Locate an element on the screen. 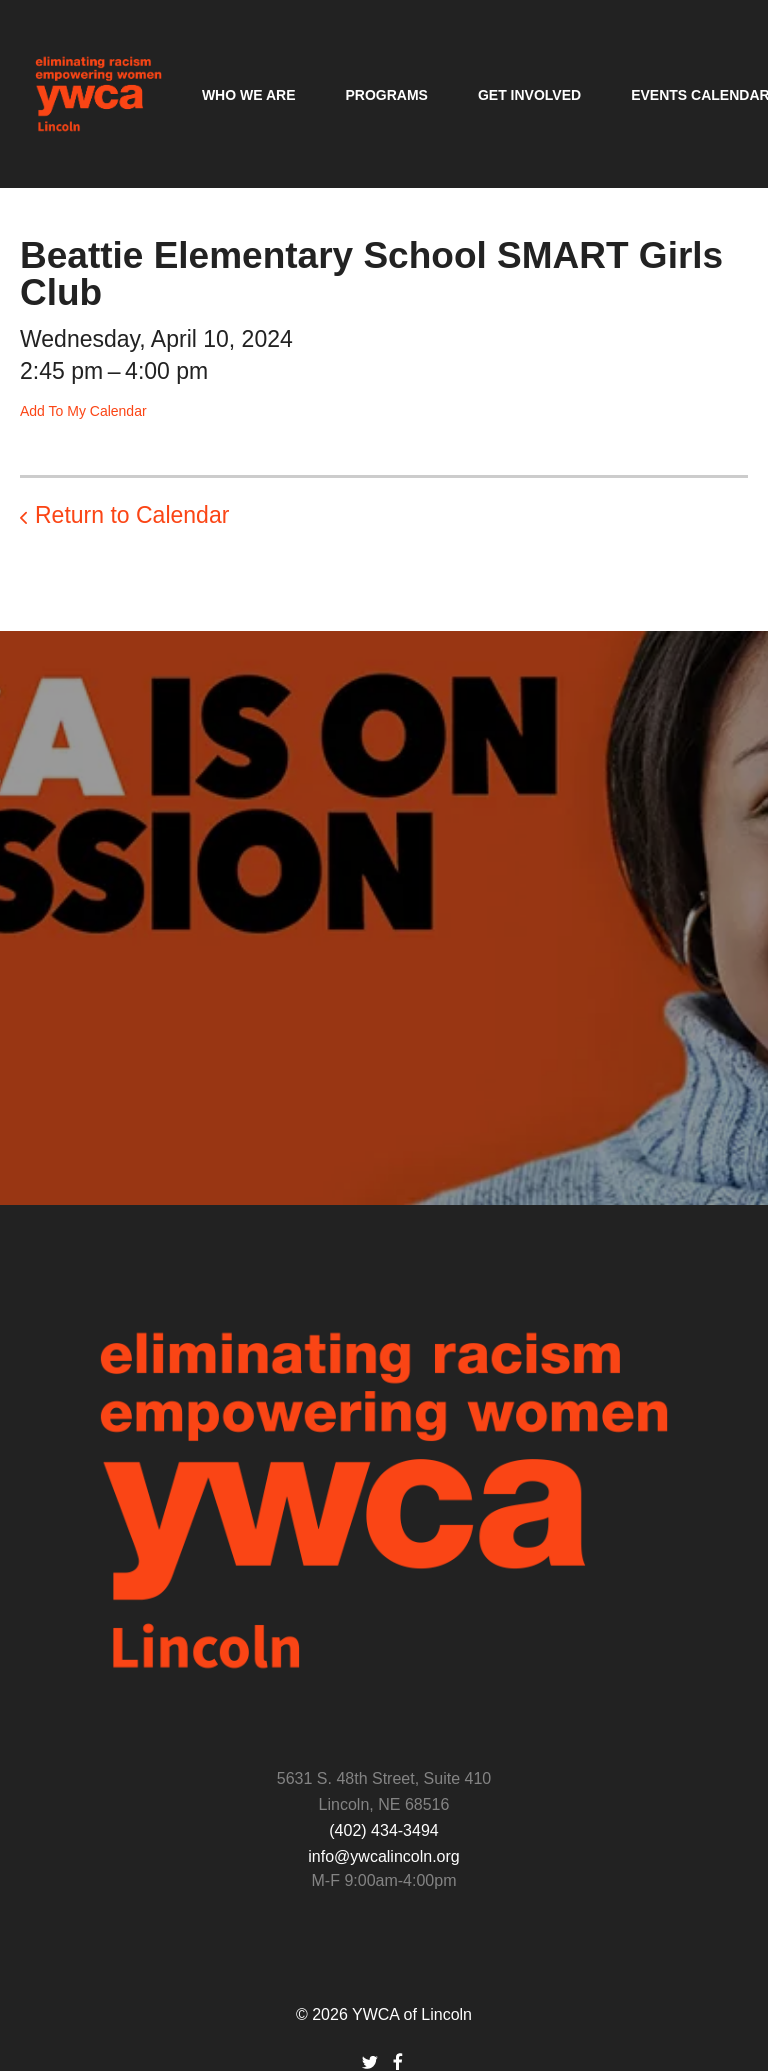 The image size is (768, 2071). Return to Calendar is located at coordinates (132, 515).